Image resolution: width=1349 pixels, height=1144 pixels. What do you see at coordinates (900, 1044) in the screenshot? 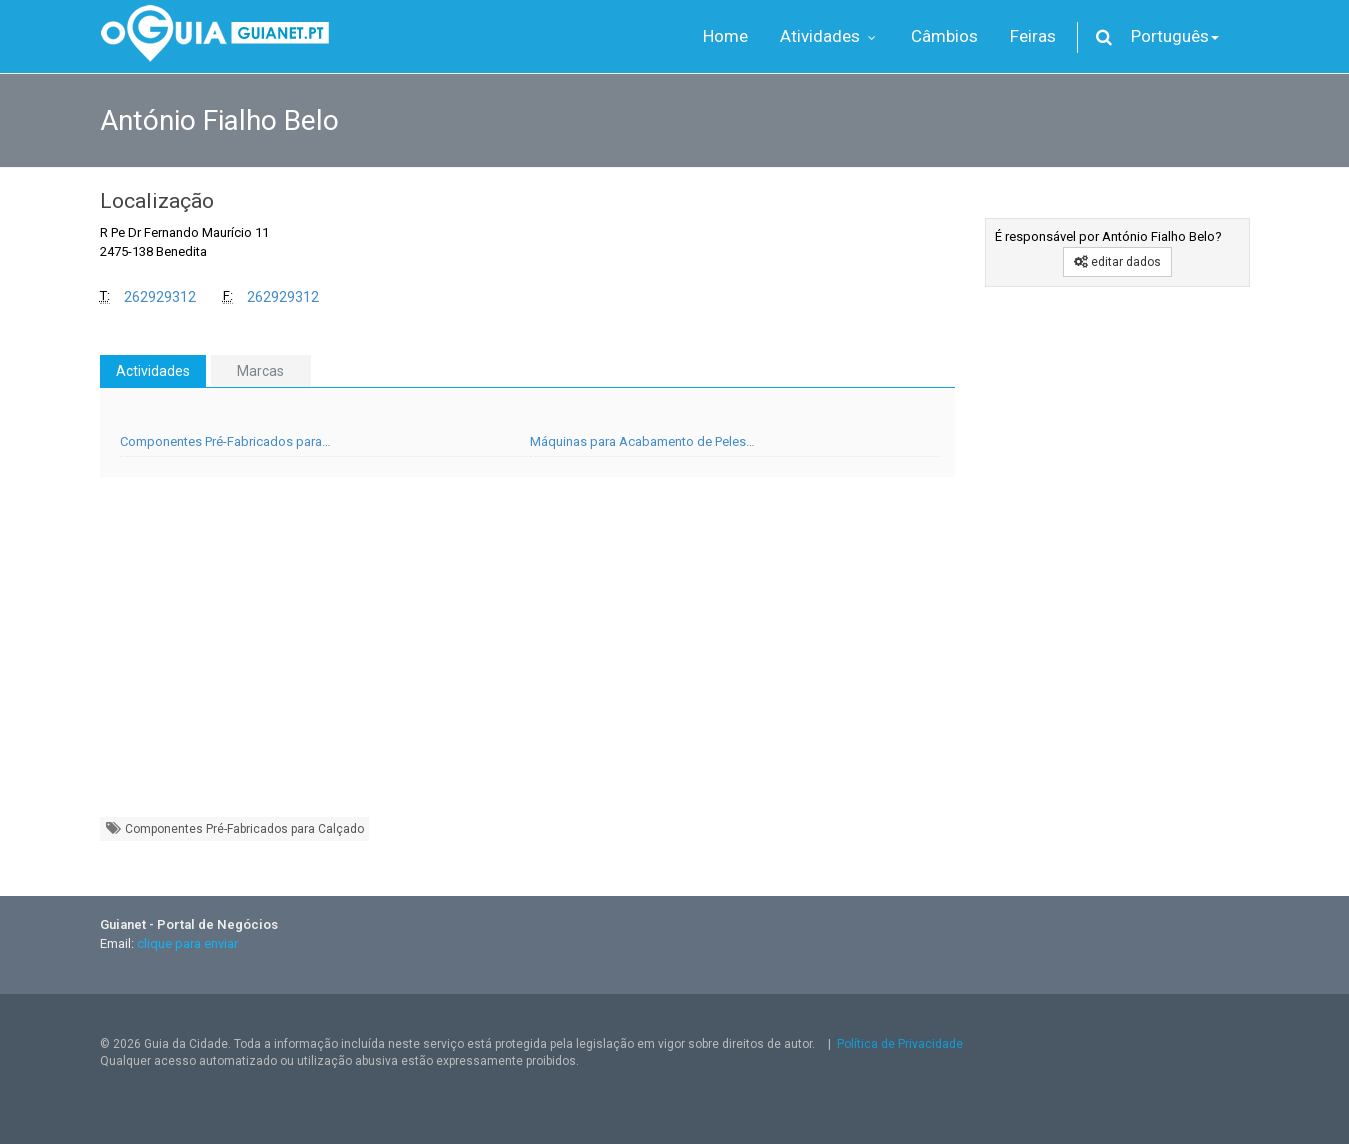
I see `Política de Privacidade` at bounding box center [900, 1044].